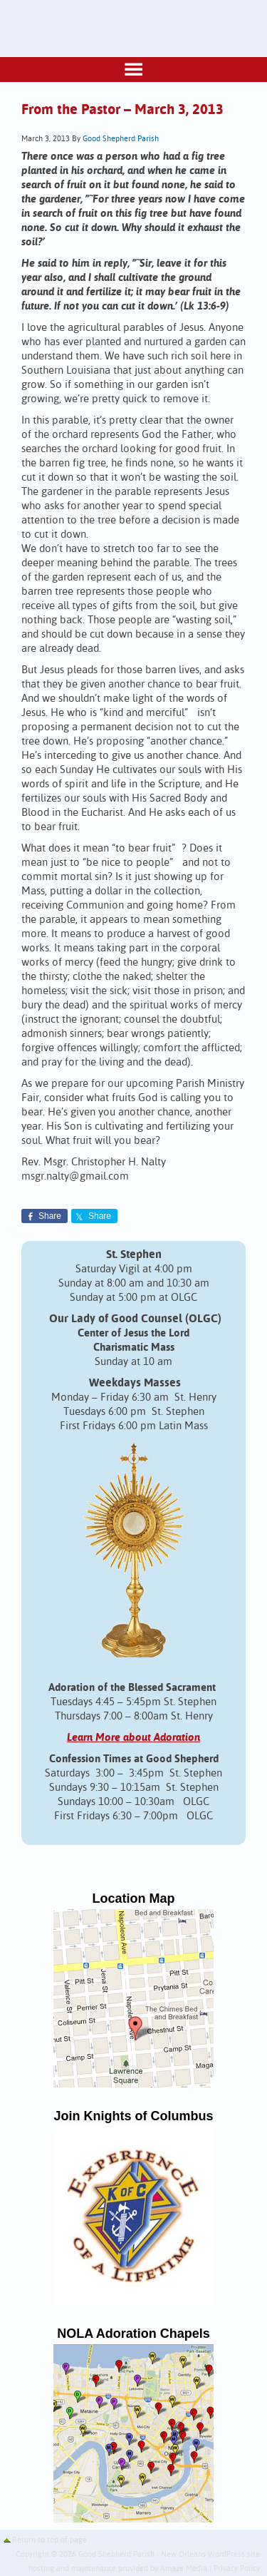  I want to click on Amaze Media, so click(183, 2569).